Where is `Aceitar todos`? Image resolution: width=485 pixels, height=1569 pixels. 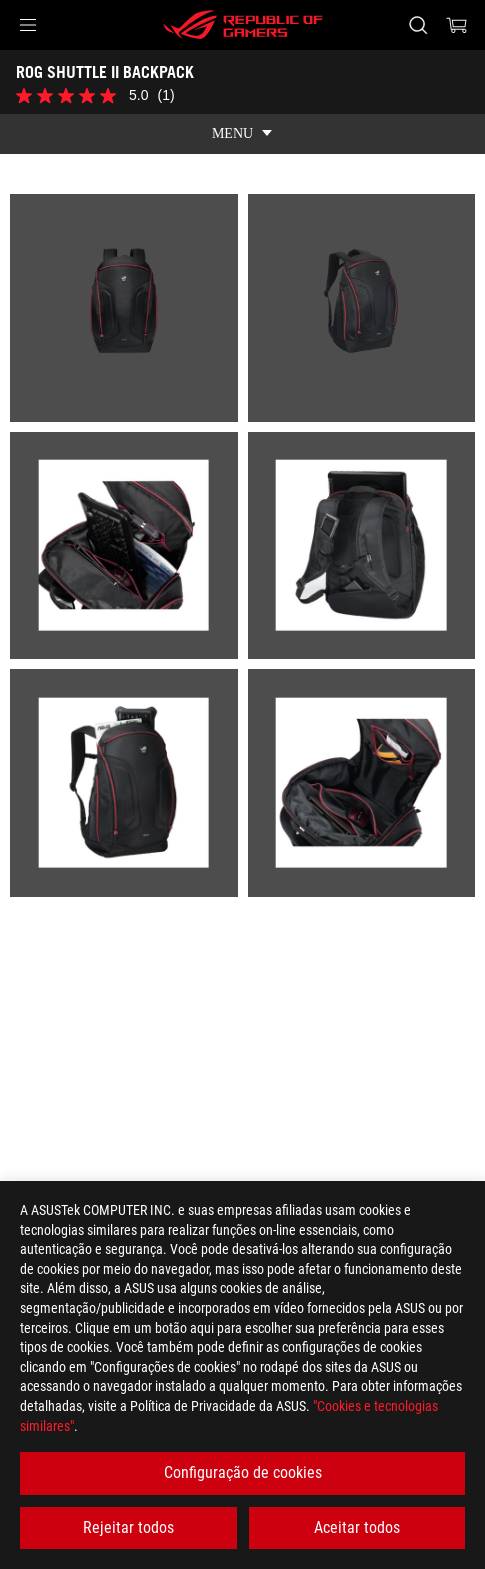 Aceitar todos is located at coordinates (357, 1527).